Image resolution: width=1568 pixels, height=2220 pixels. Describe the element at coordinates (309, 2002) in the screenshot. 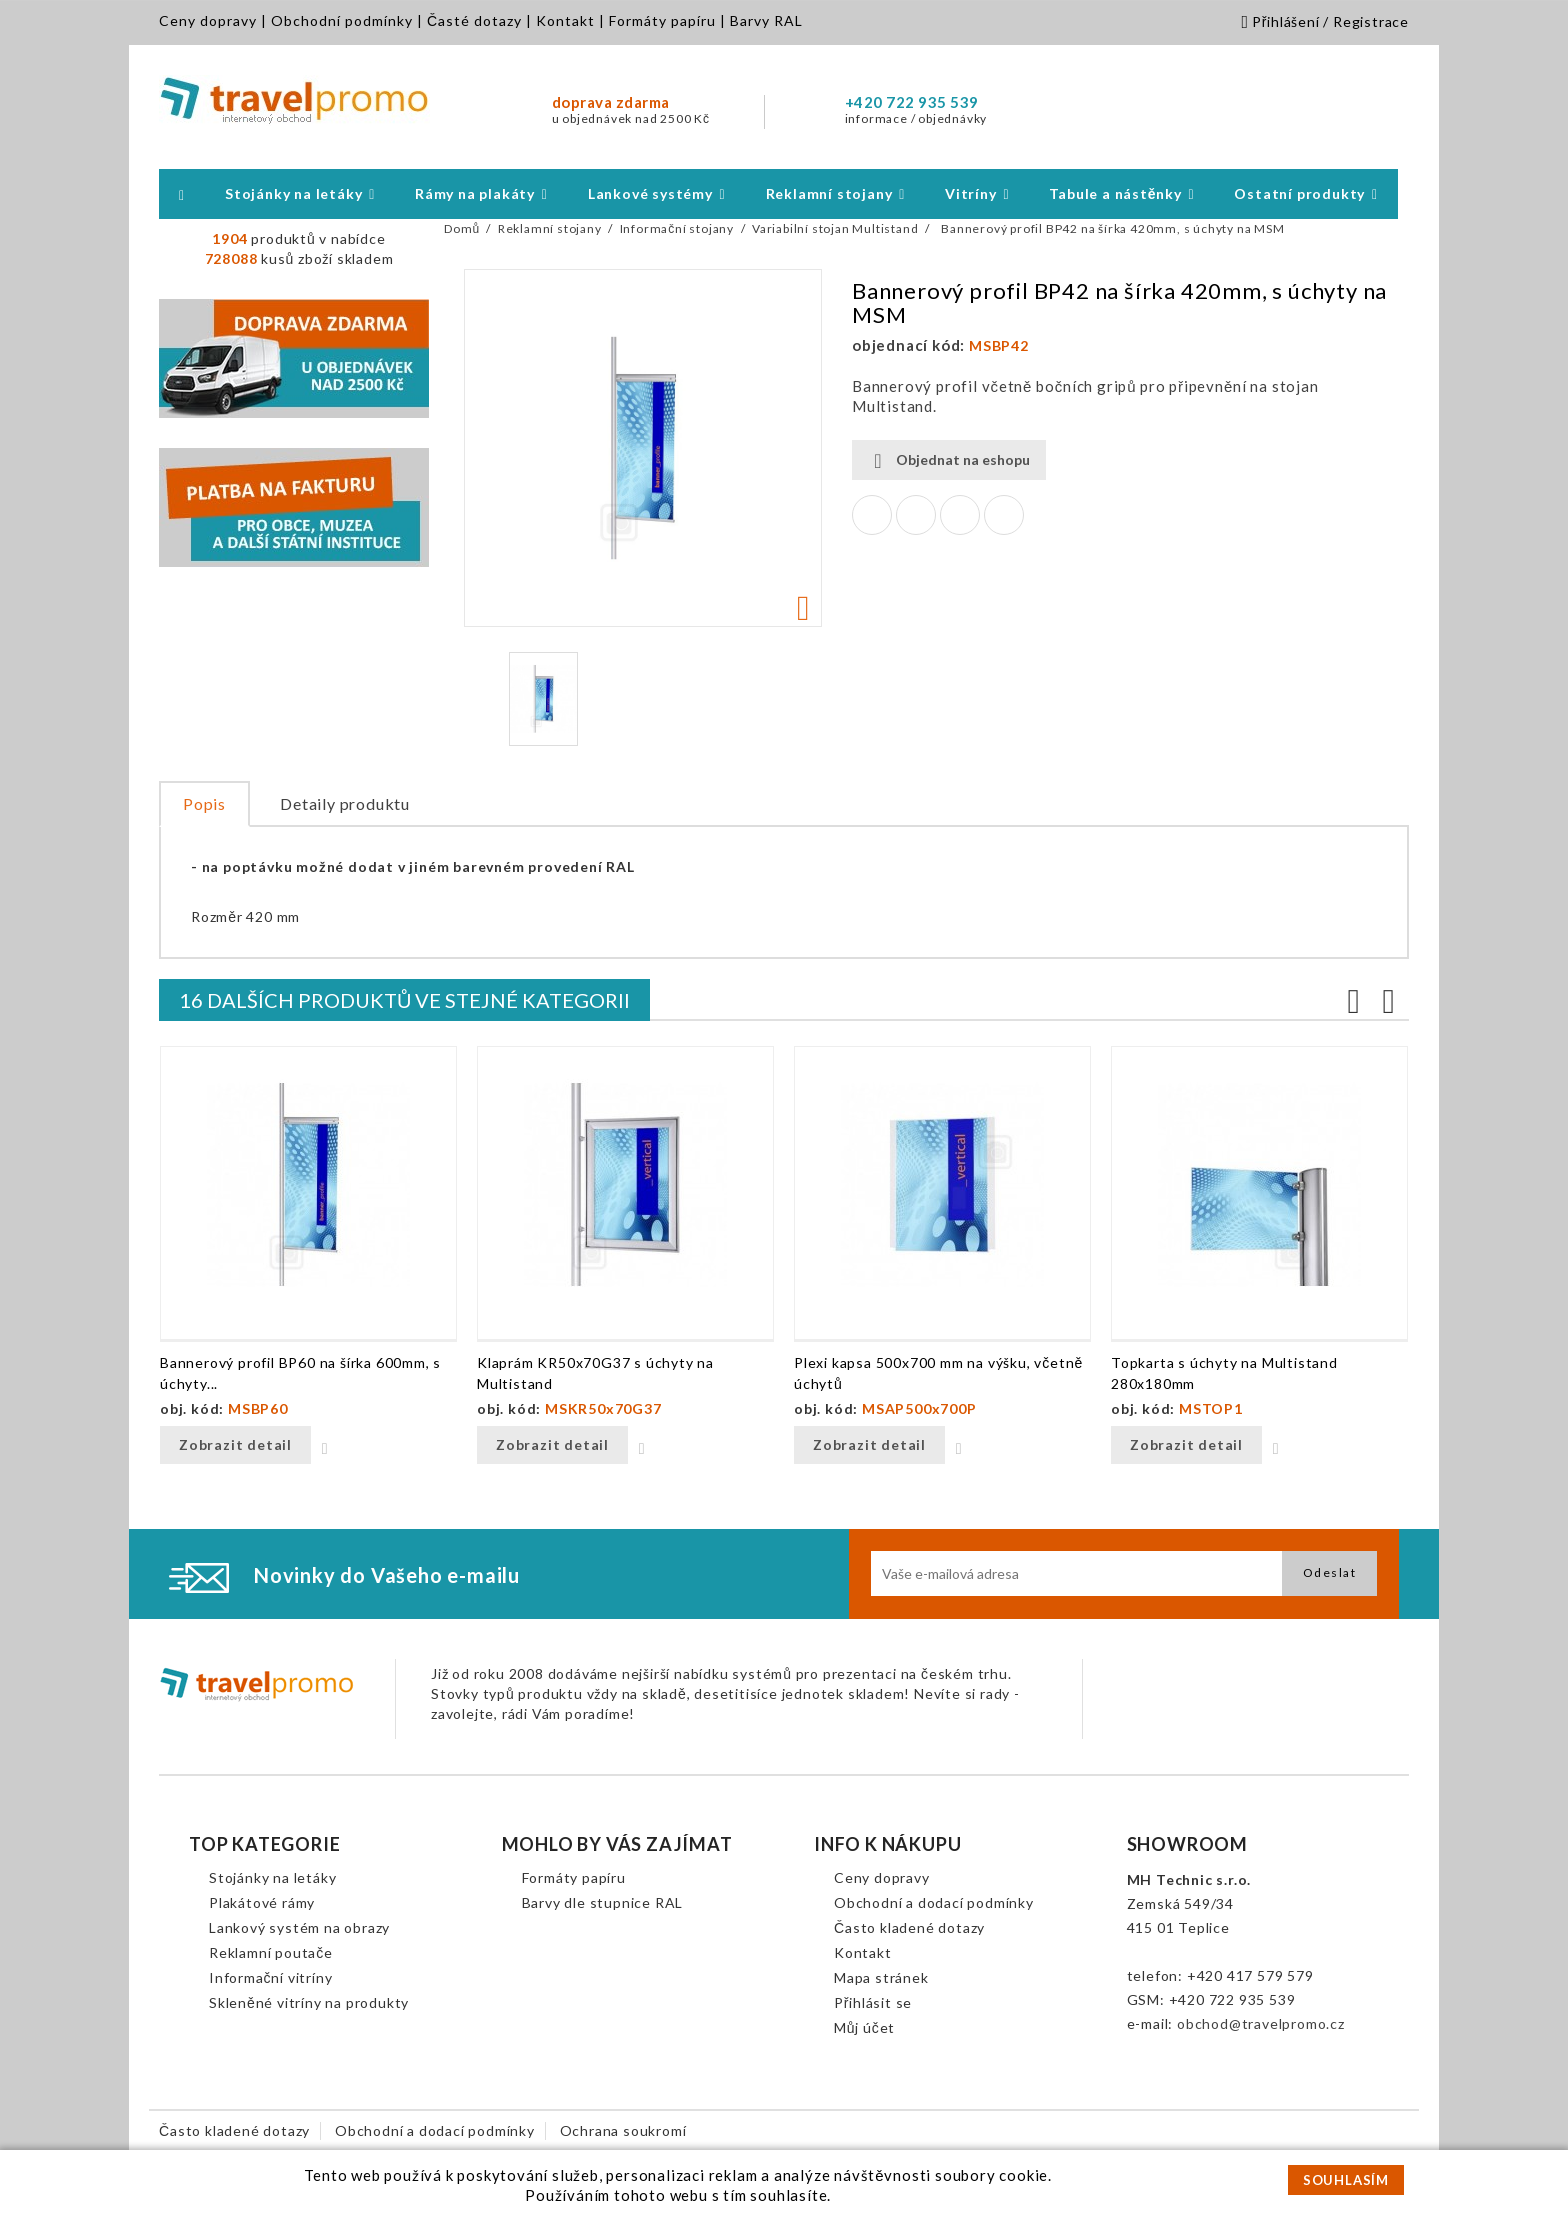

I see `Skleněné vitríny na produkty` at that location.